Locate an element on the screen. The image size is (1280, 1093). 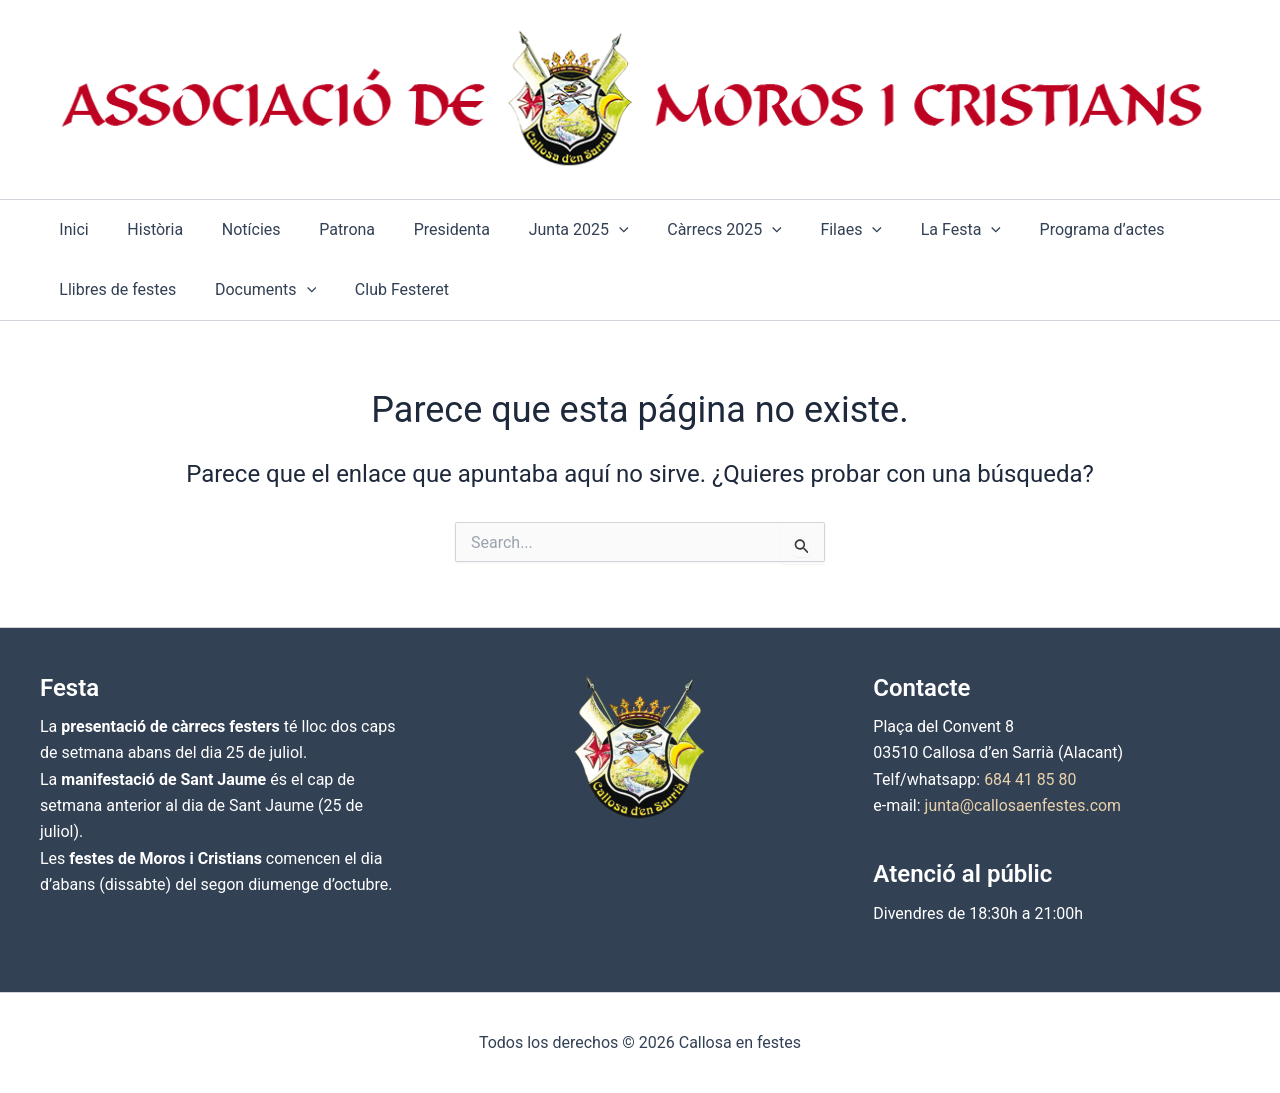
Presidenta is located at coordinates (422, 229).